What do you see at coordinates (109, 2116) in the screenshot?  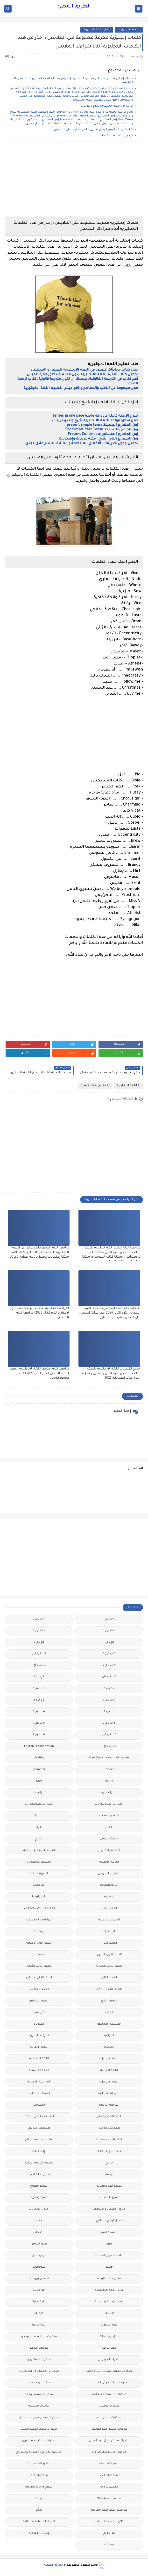 I see `امتحانات اخر العام` at bounding box center [109, 2116].